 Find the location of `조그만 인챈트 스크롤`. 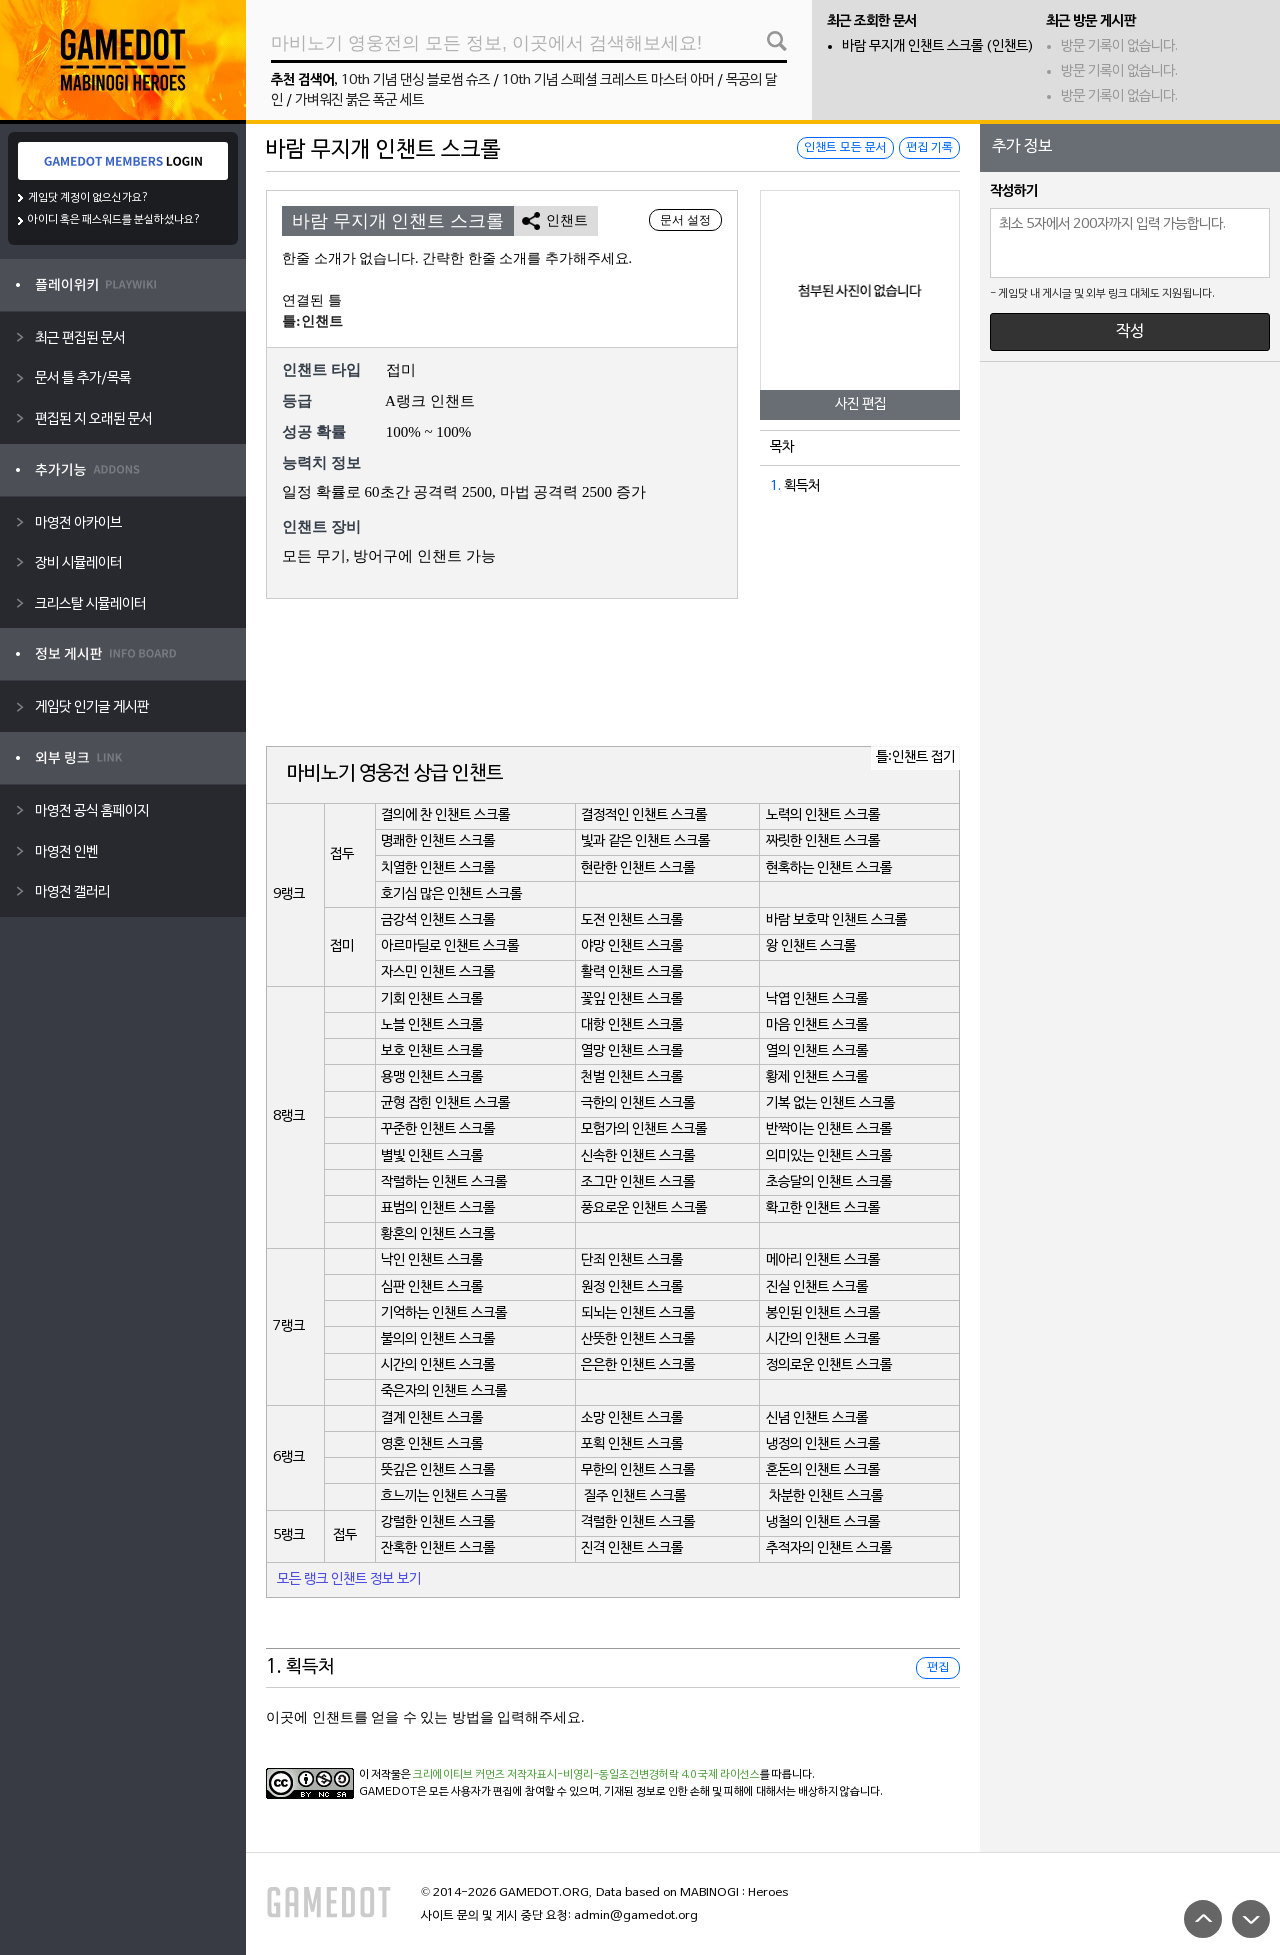

조그만 인챈트 스크롤 is located at coordinates (638, 1182).